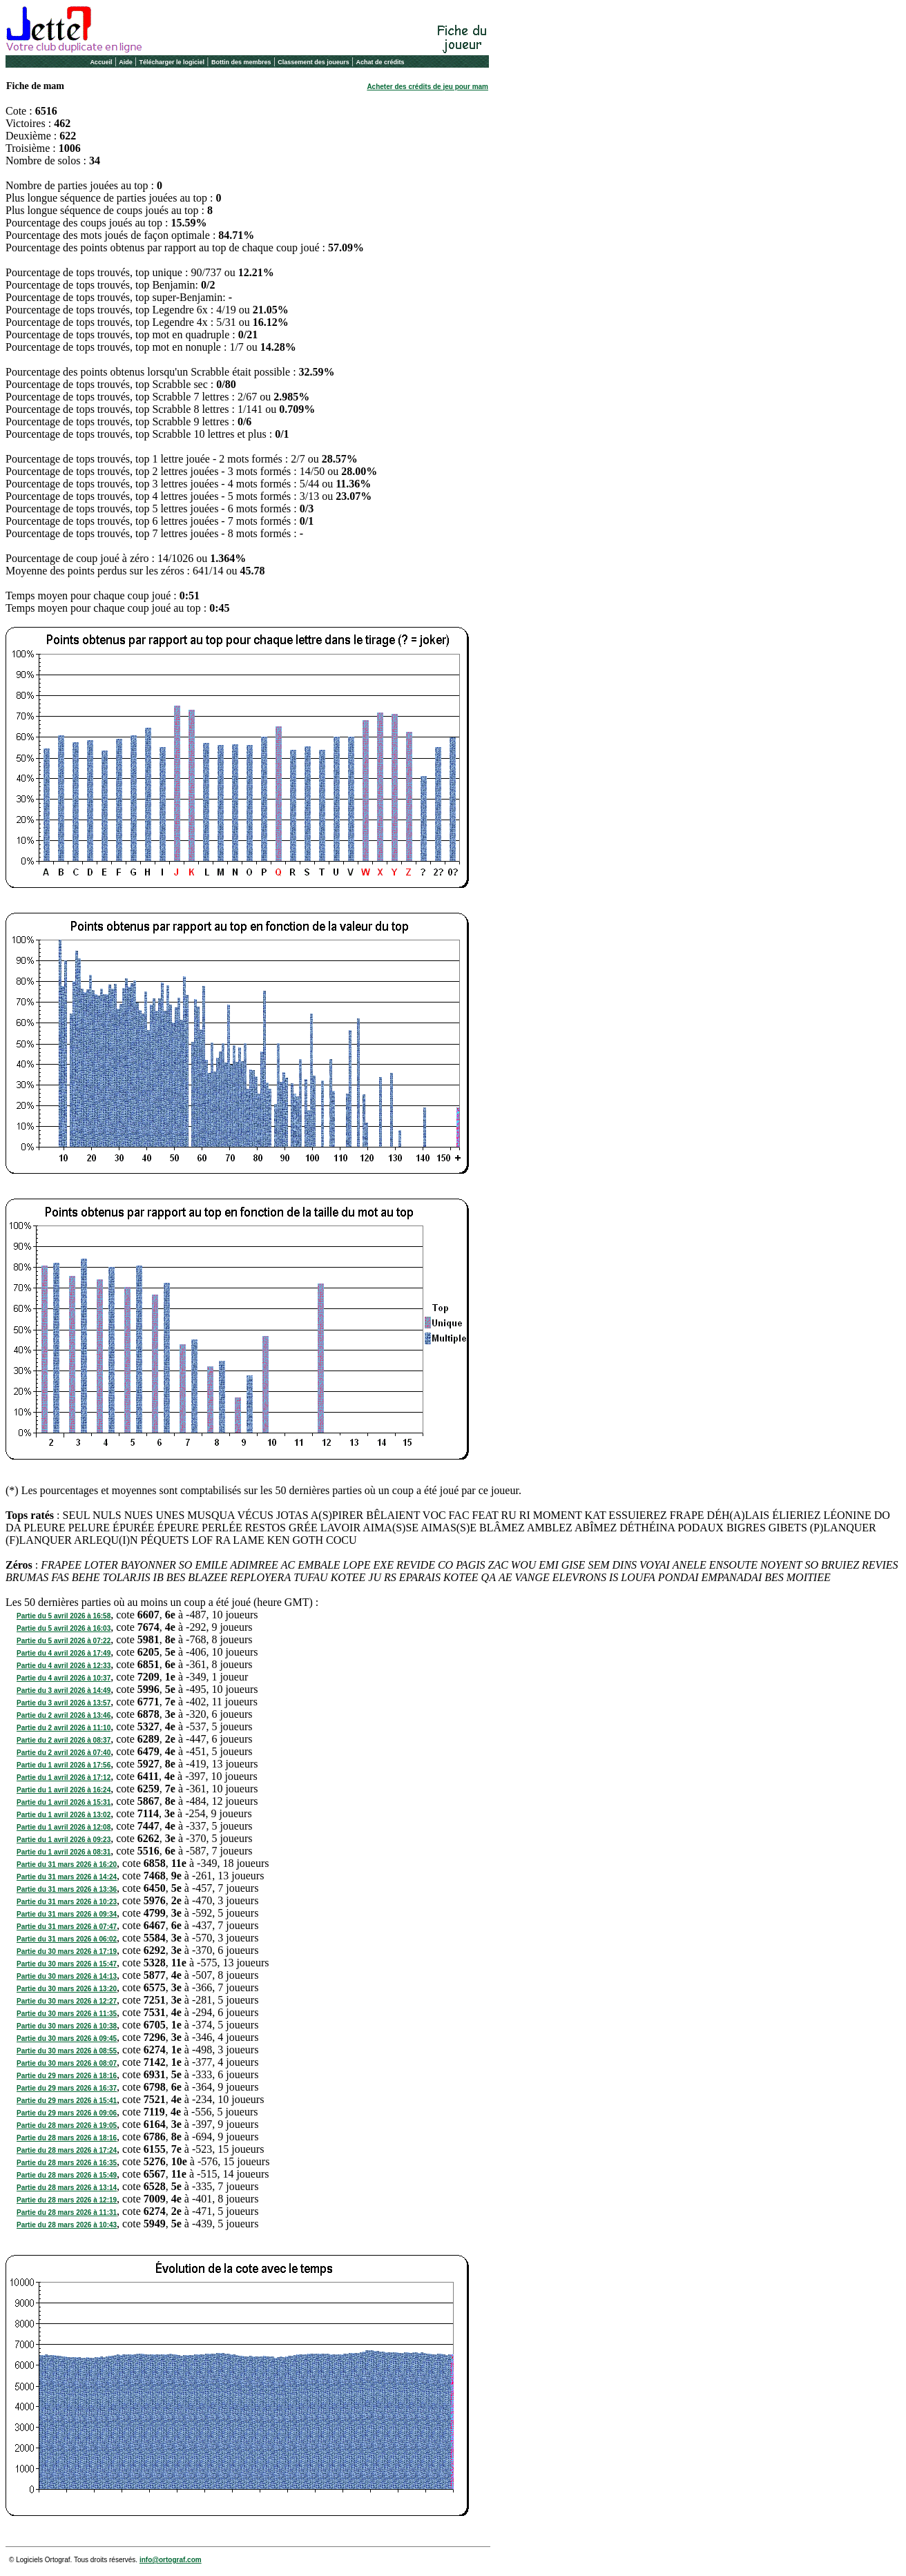 This screenshot has width=906, height=2576. Describe the element at coordinates (67, 1902) in the screenshot. I see `Partie du 31 mars 2026 à 10:23` at that location.